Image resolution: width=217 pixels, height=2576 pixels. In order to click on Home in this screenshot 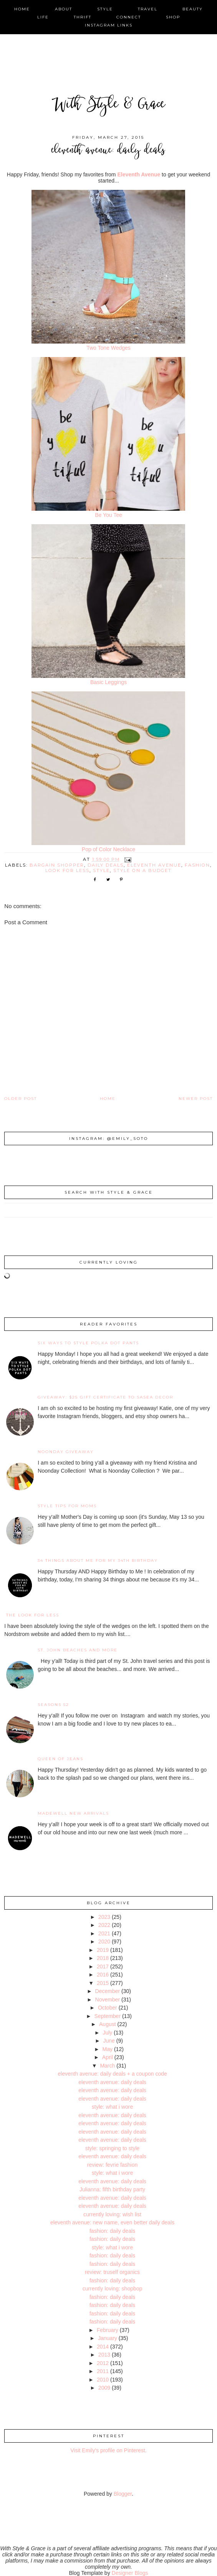, I will do `click(108, 1098)`.